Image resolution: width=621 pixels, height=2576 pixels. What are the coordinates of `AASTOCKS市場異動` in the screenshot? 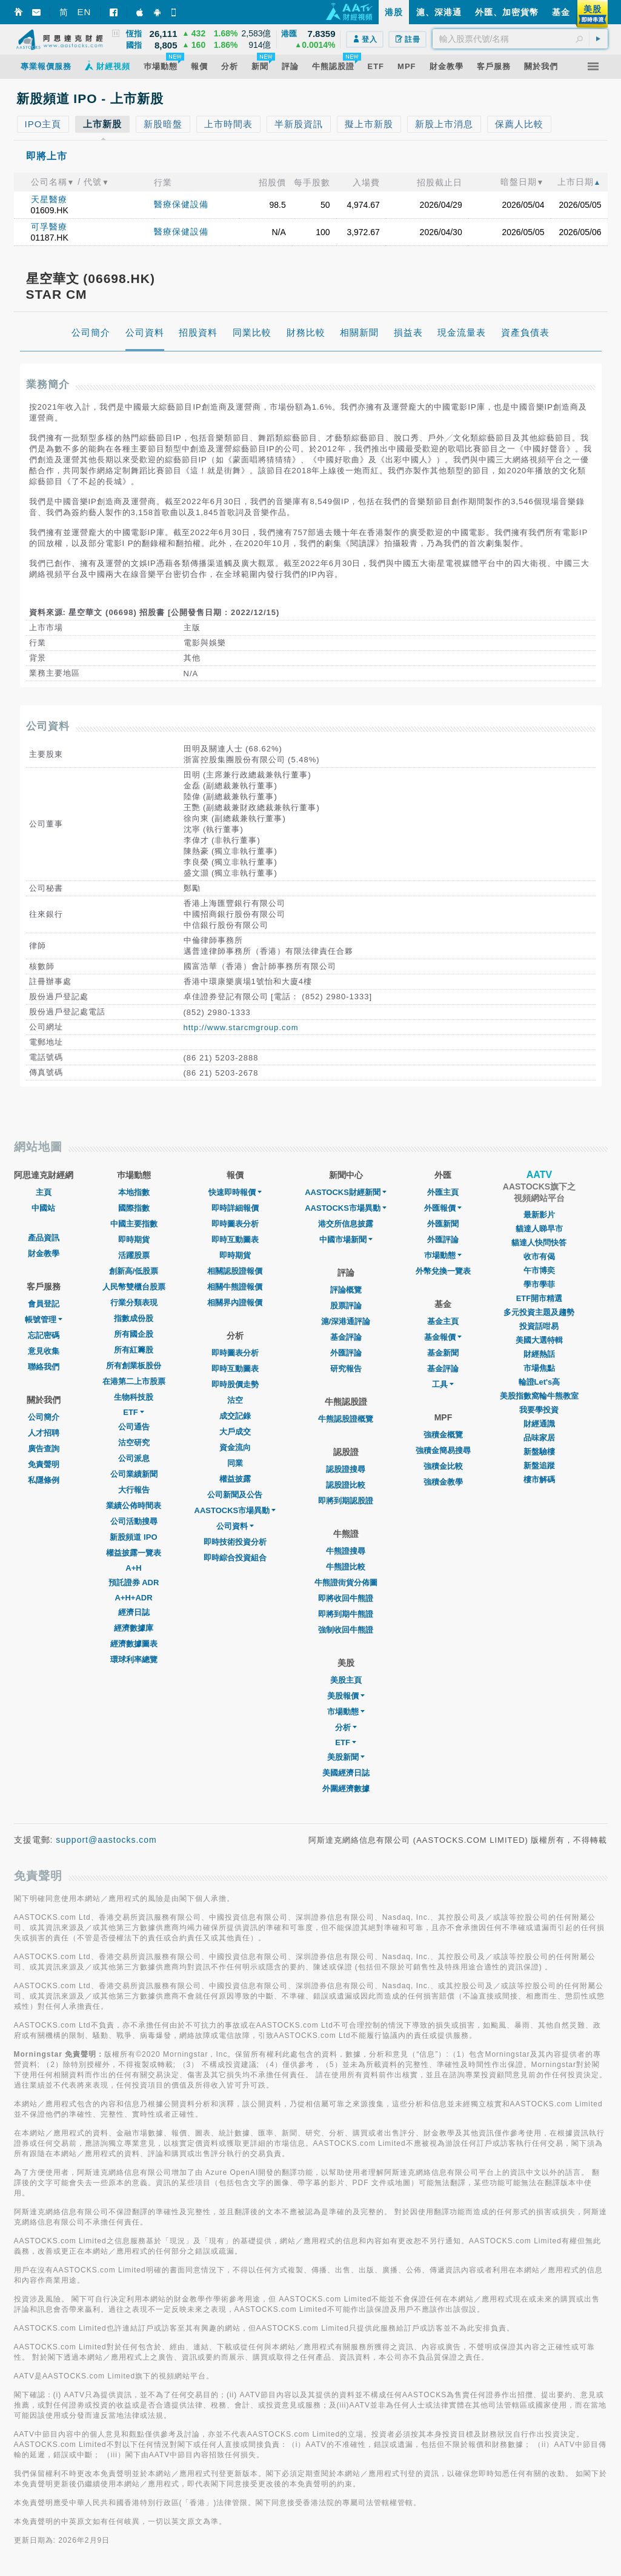 It's located at (235, 1510).